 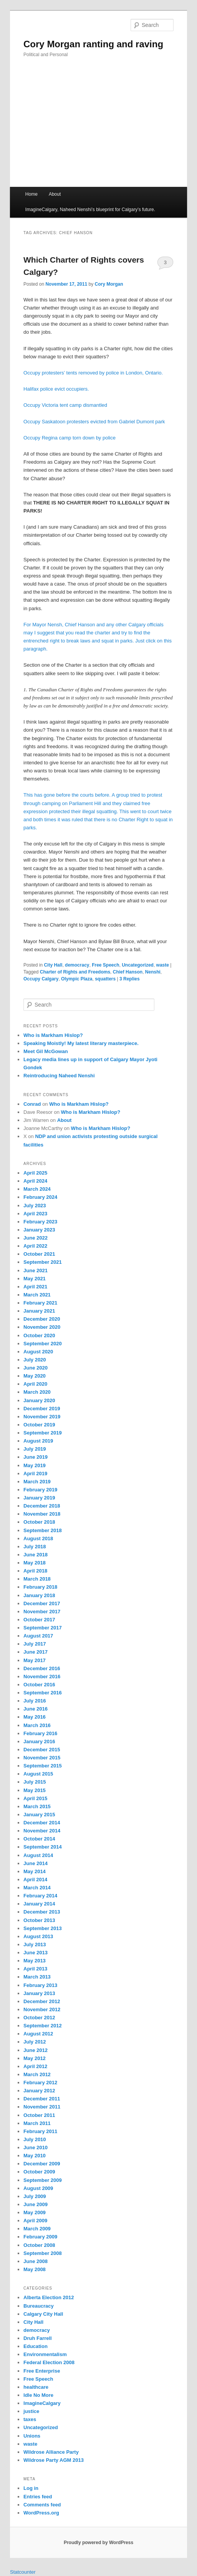 I want to click on July 2013, so click(x=34, y=1944).